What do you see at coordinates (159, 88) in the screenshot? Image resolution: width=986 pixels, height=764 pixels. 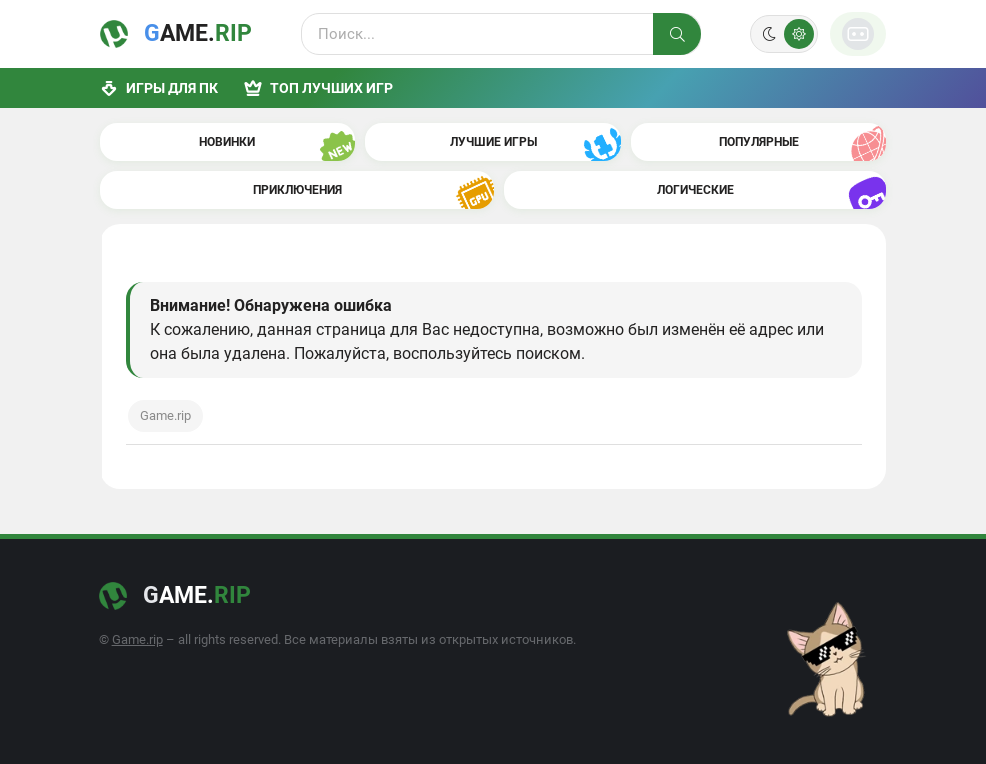 I see `Игры для ПК` at bounding box center [159, 88].